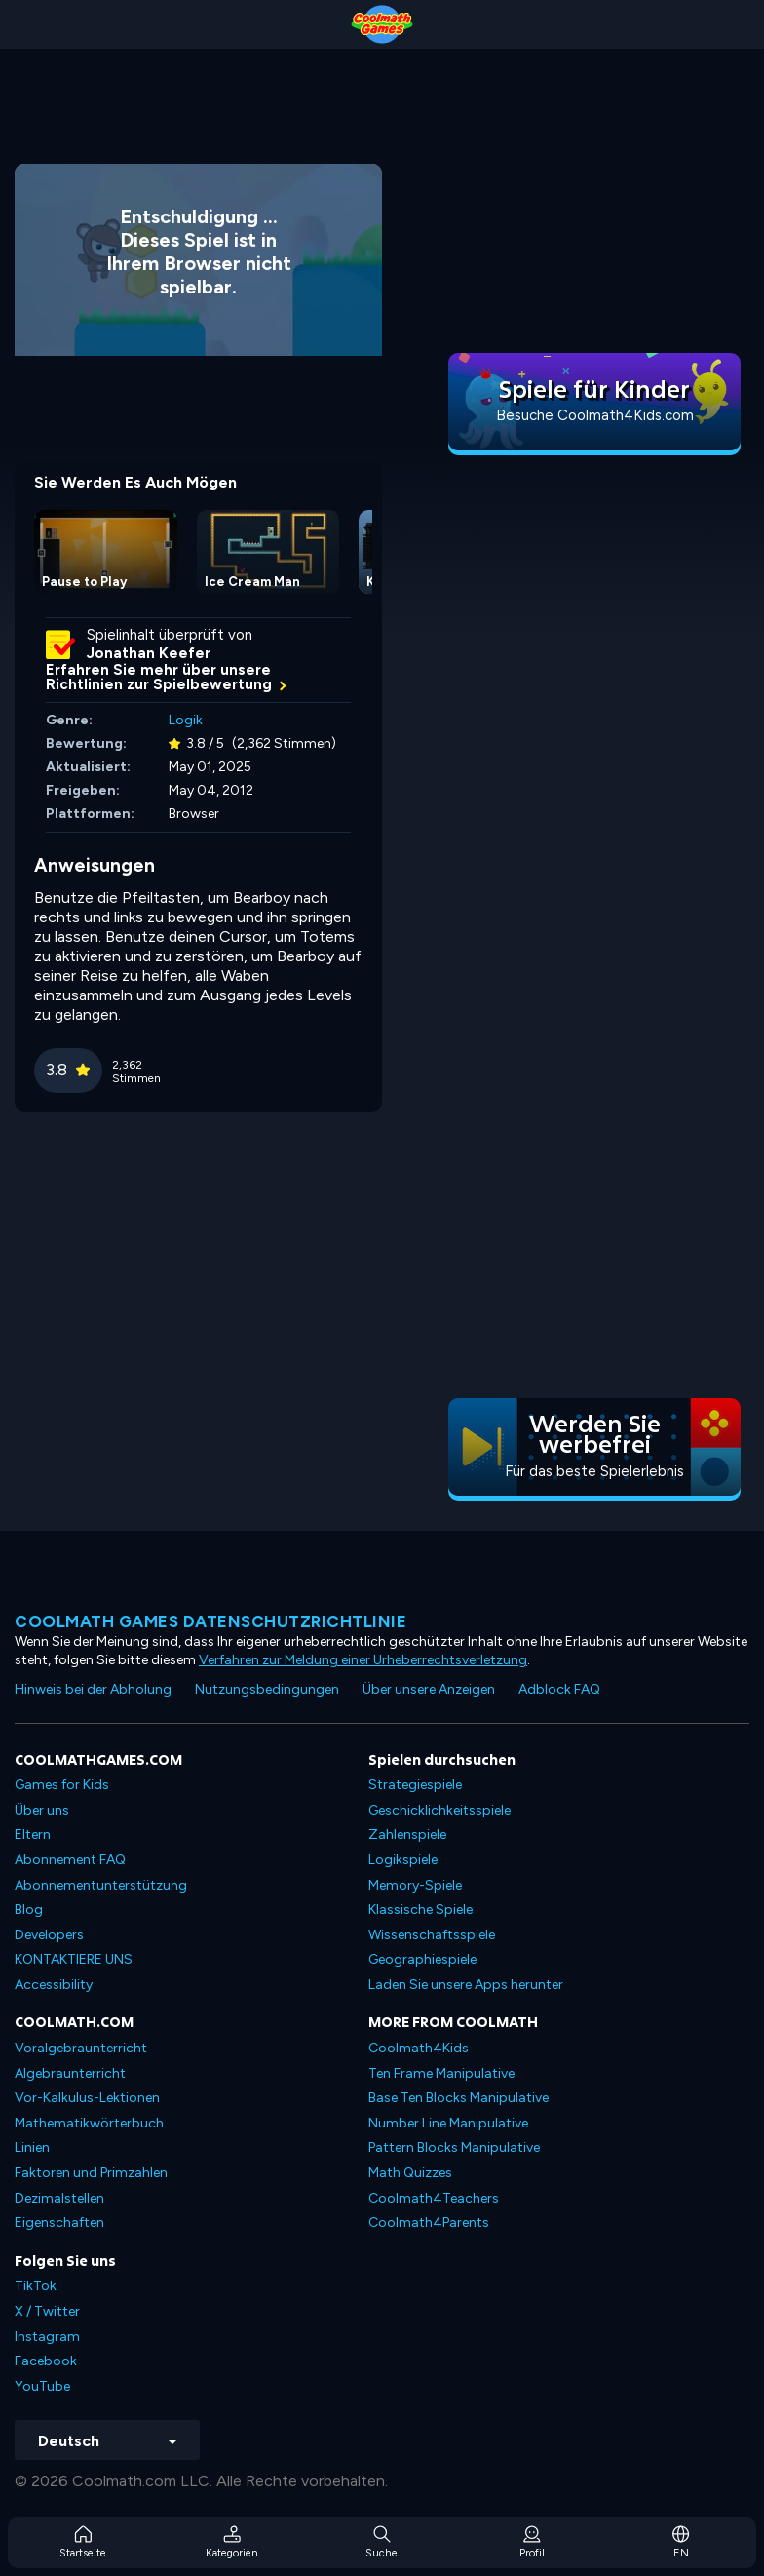 The height and width of the screenshot is (2576, 764). I want to click on Über unsere Anzeigen, so click(429, 1689).